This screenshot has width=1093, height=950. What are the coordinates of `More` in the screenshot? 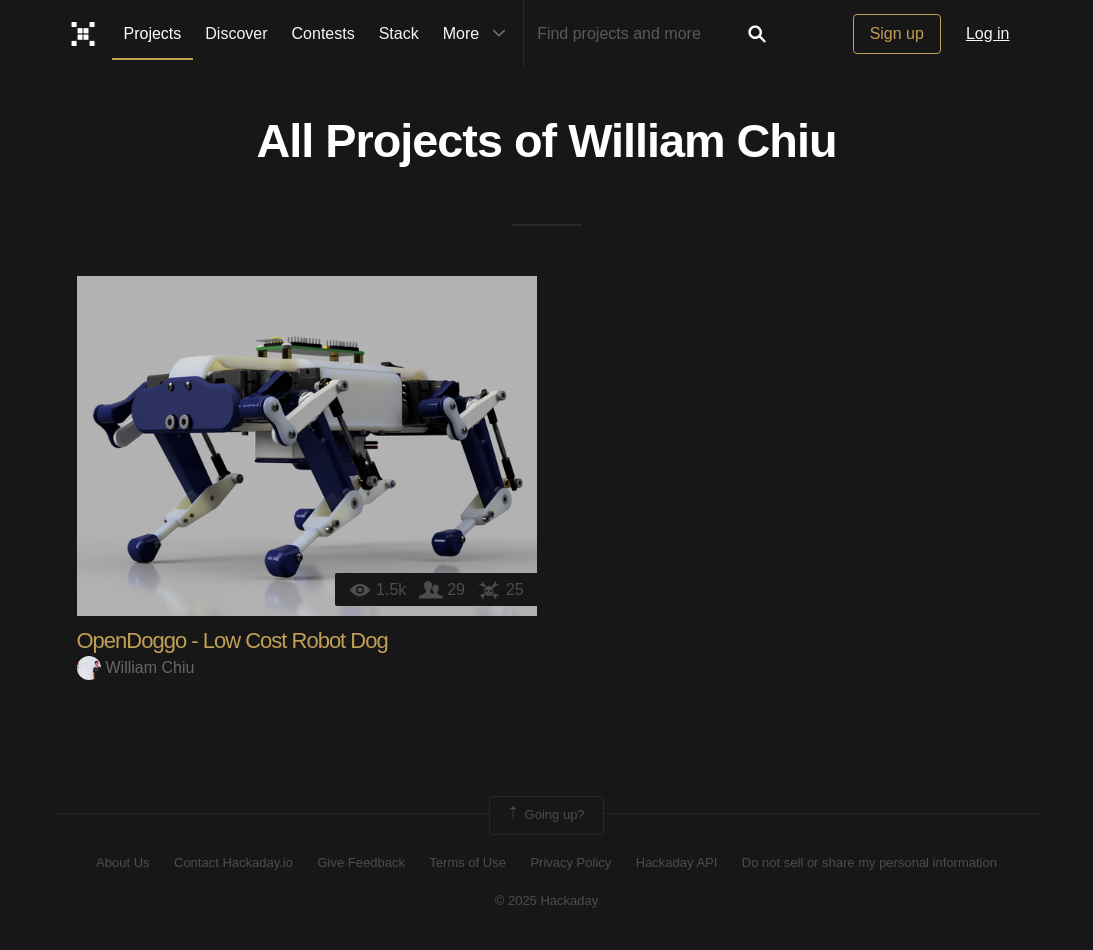 It's located at (479, 34).